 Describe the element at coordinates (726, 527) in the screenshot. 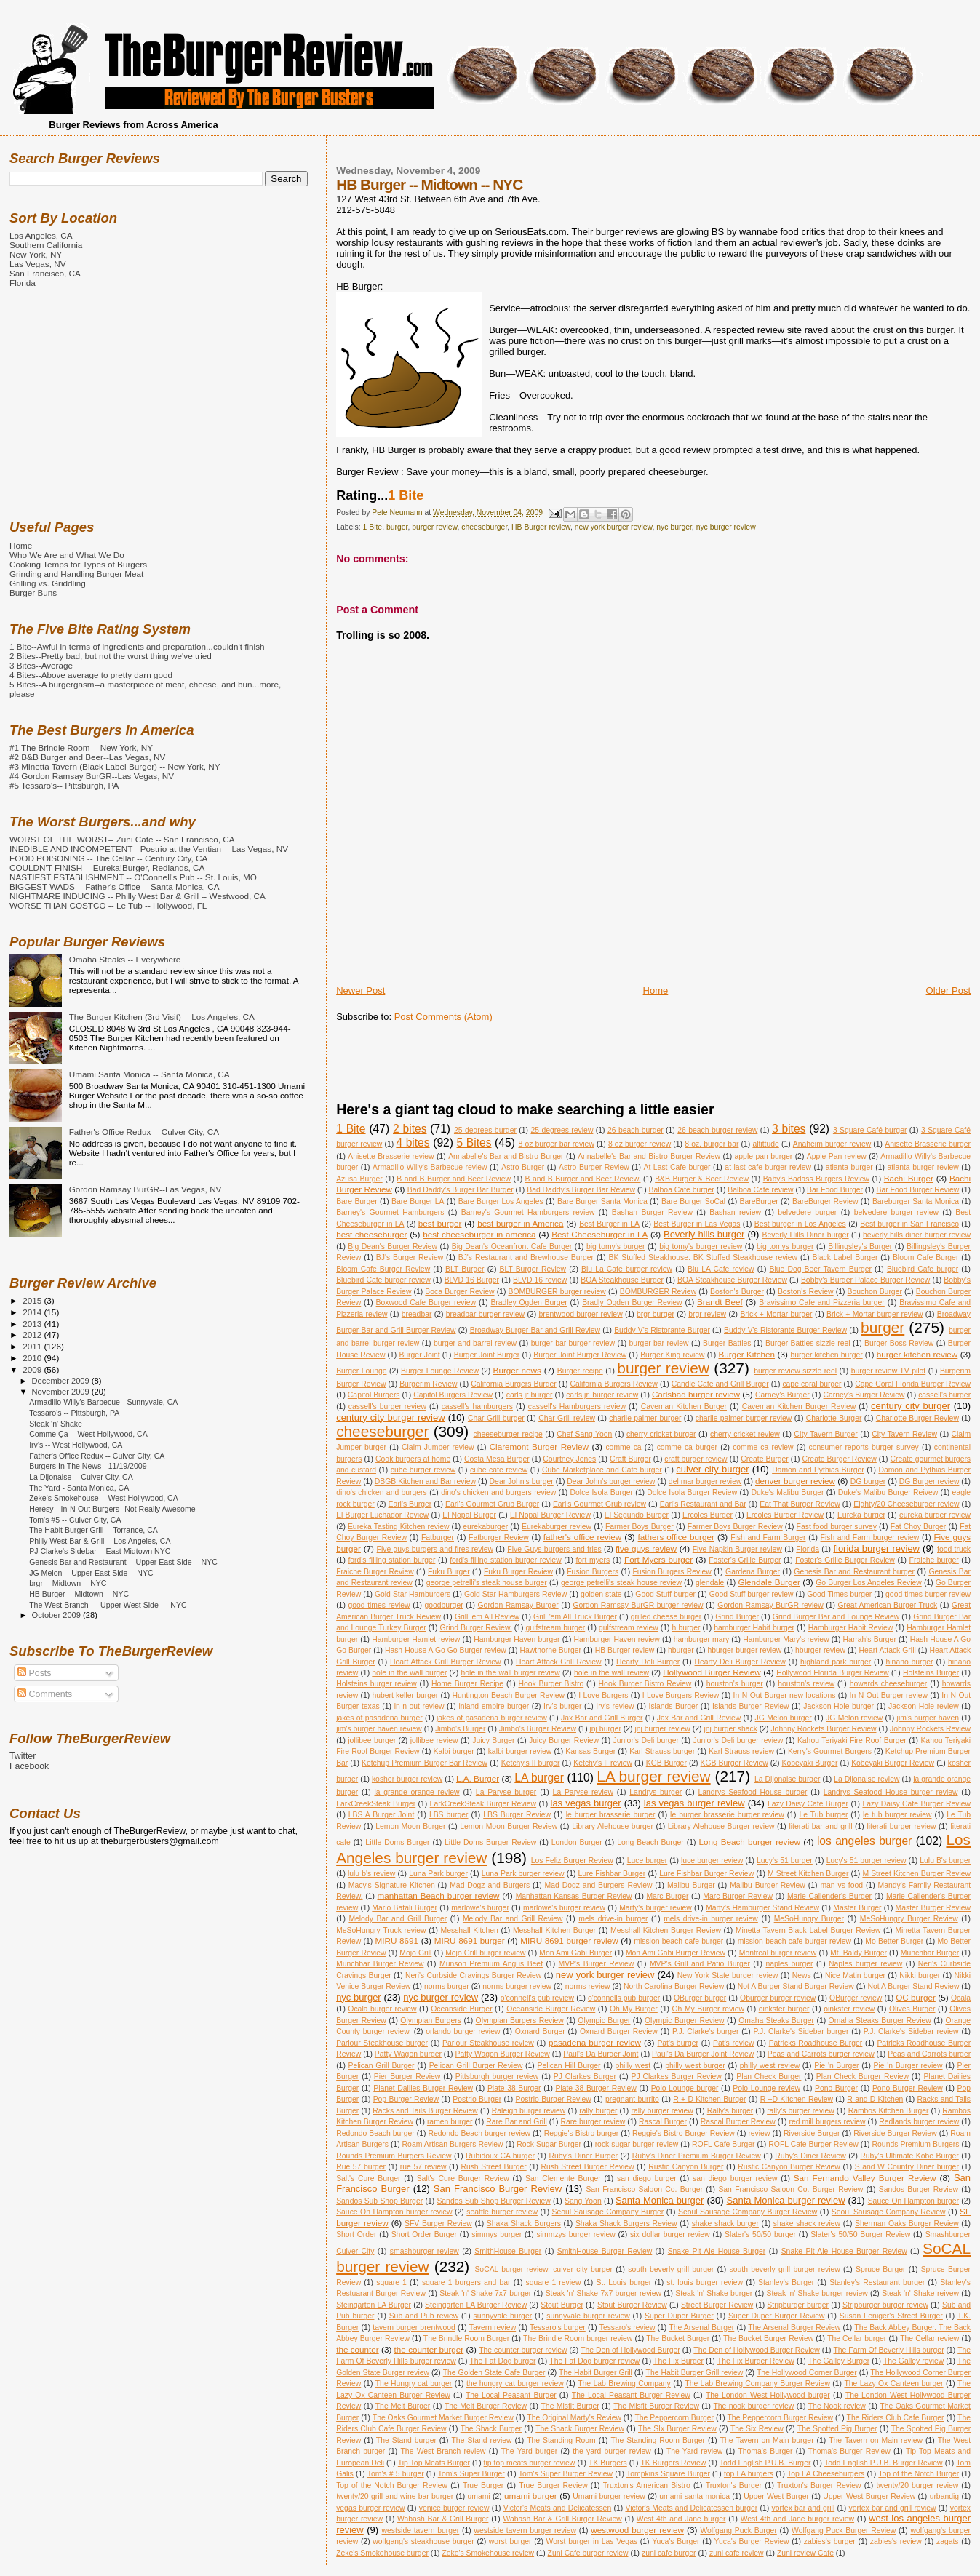

I see `nyc burger review` at that location.